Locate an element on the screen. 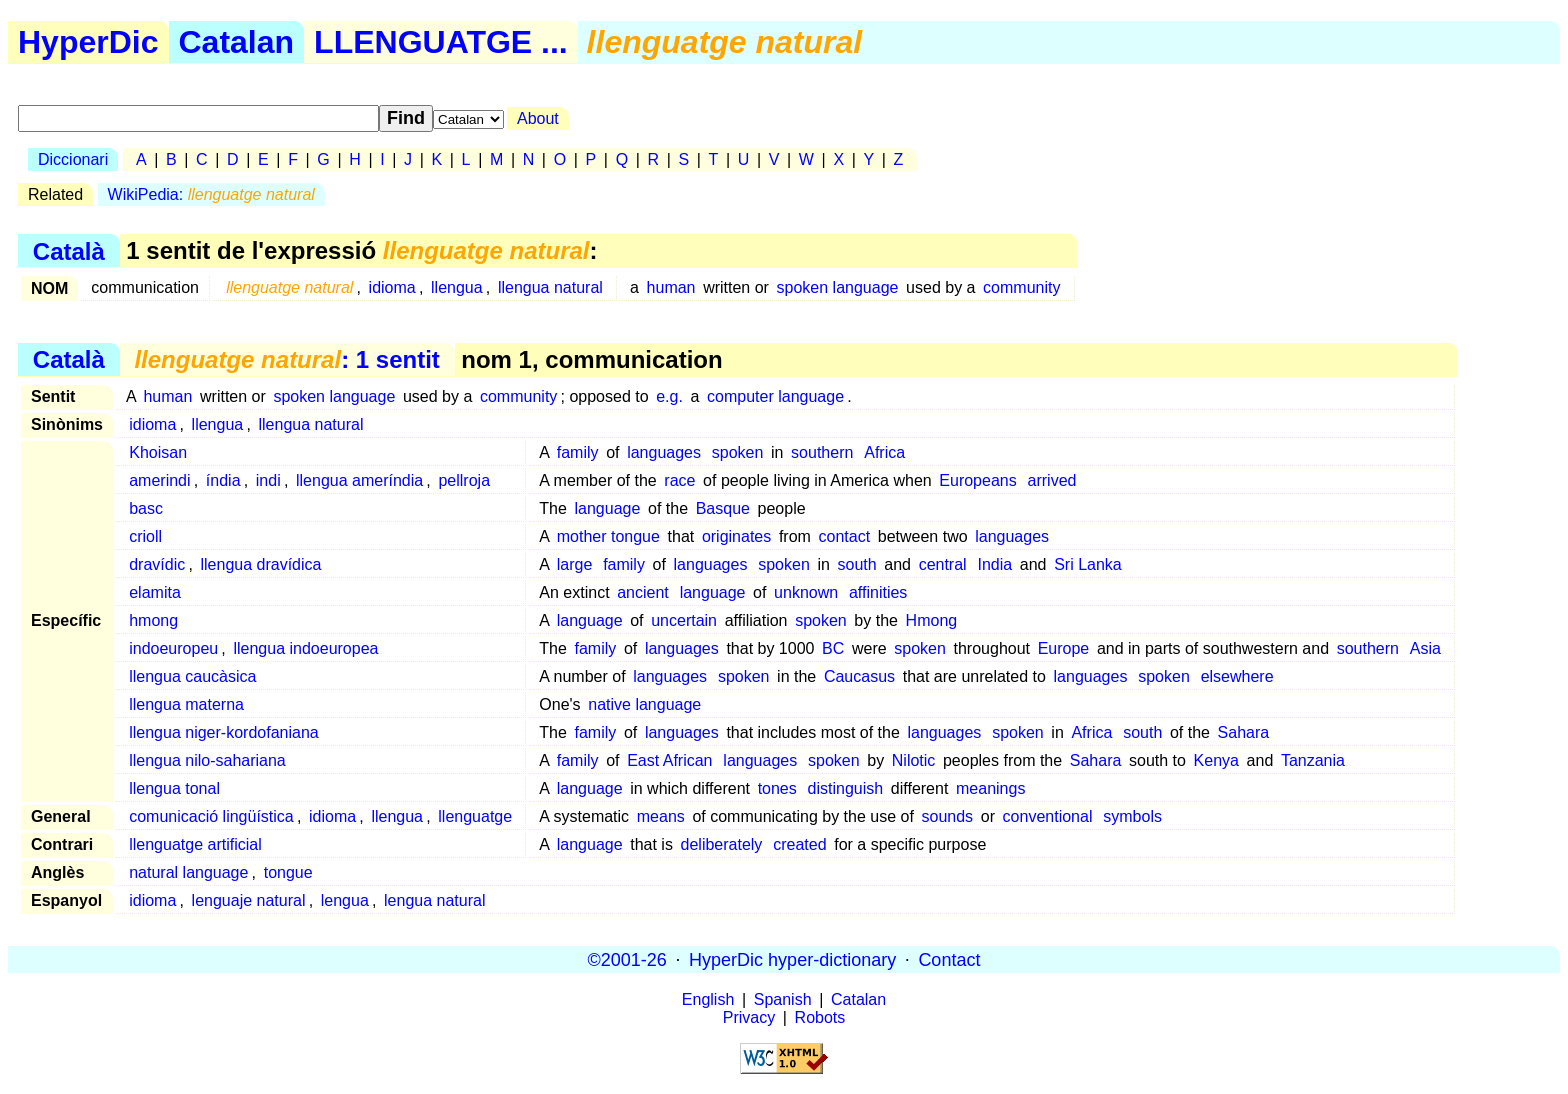  distinguish is located at coordinates (846, 788).